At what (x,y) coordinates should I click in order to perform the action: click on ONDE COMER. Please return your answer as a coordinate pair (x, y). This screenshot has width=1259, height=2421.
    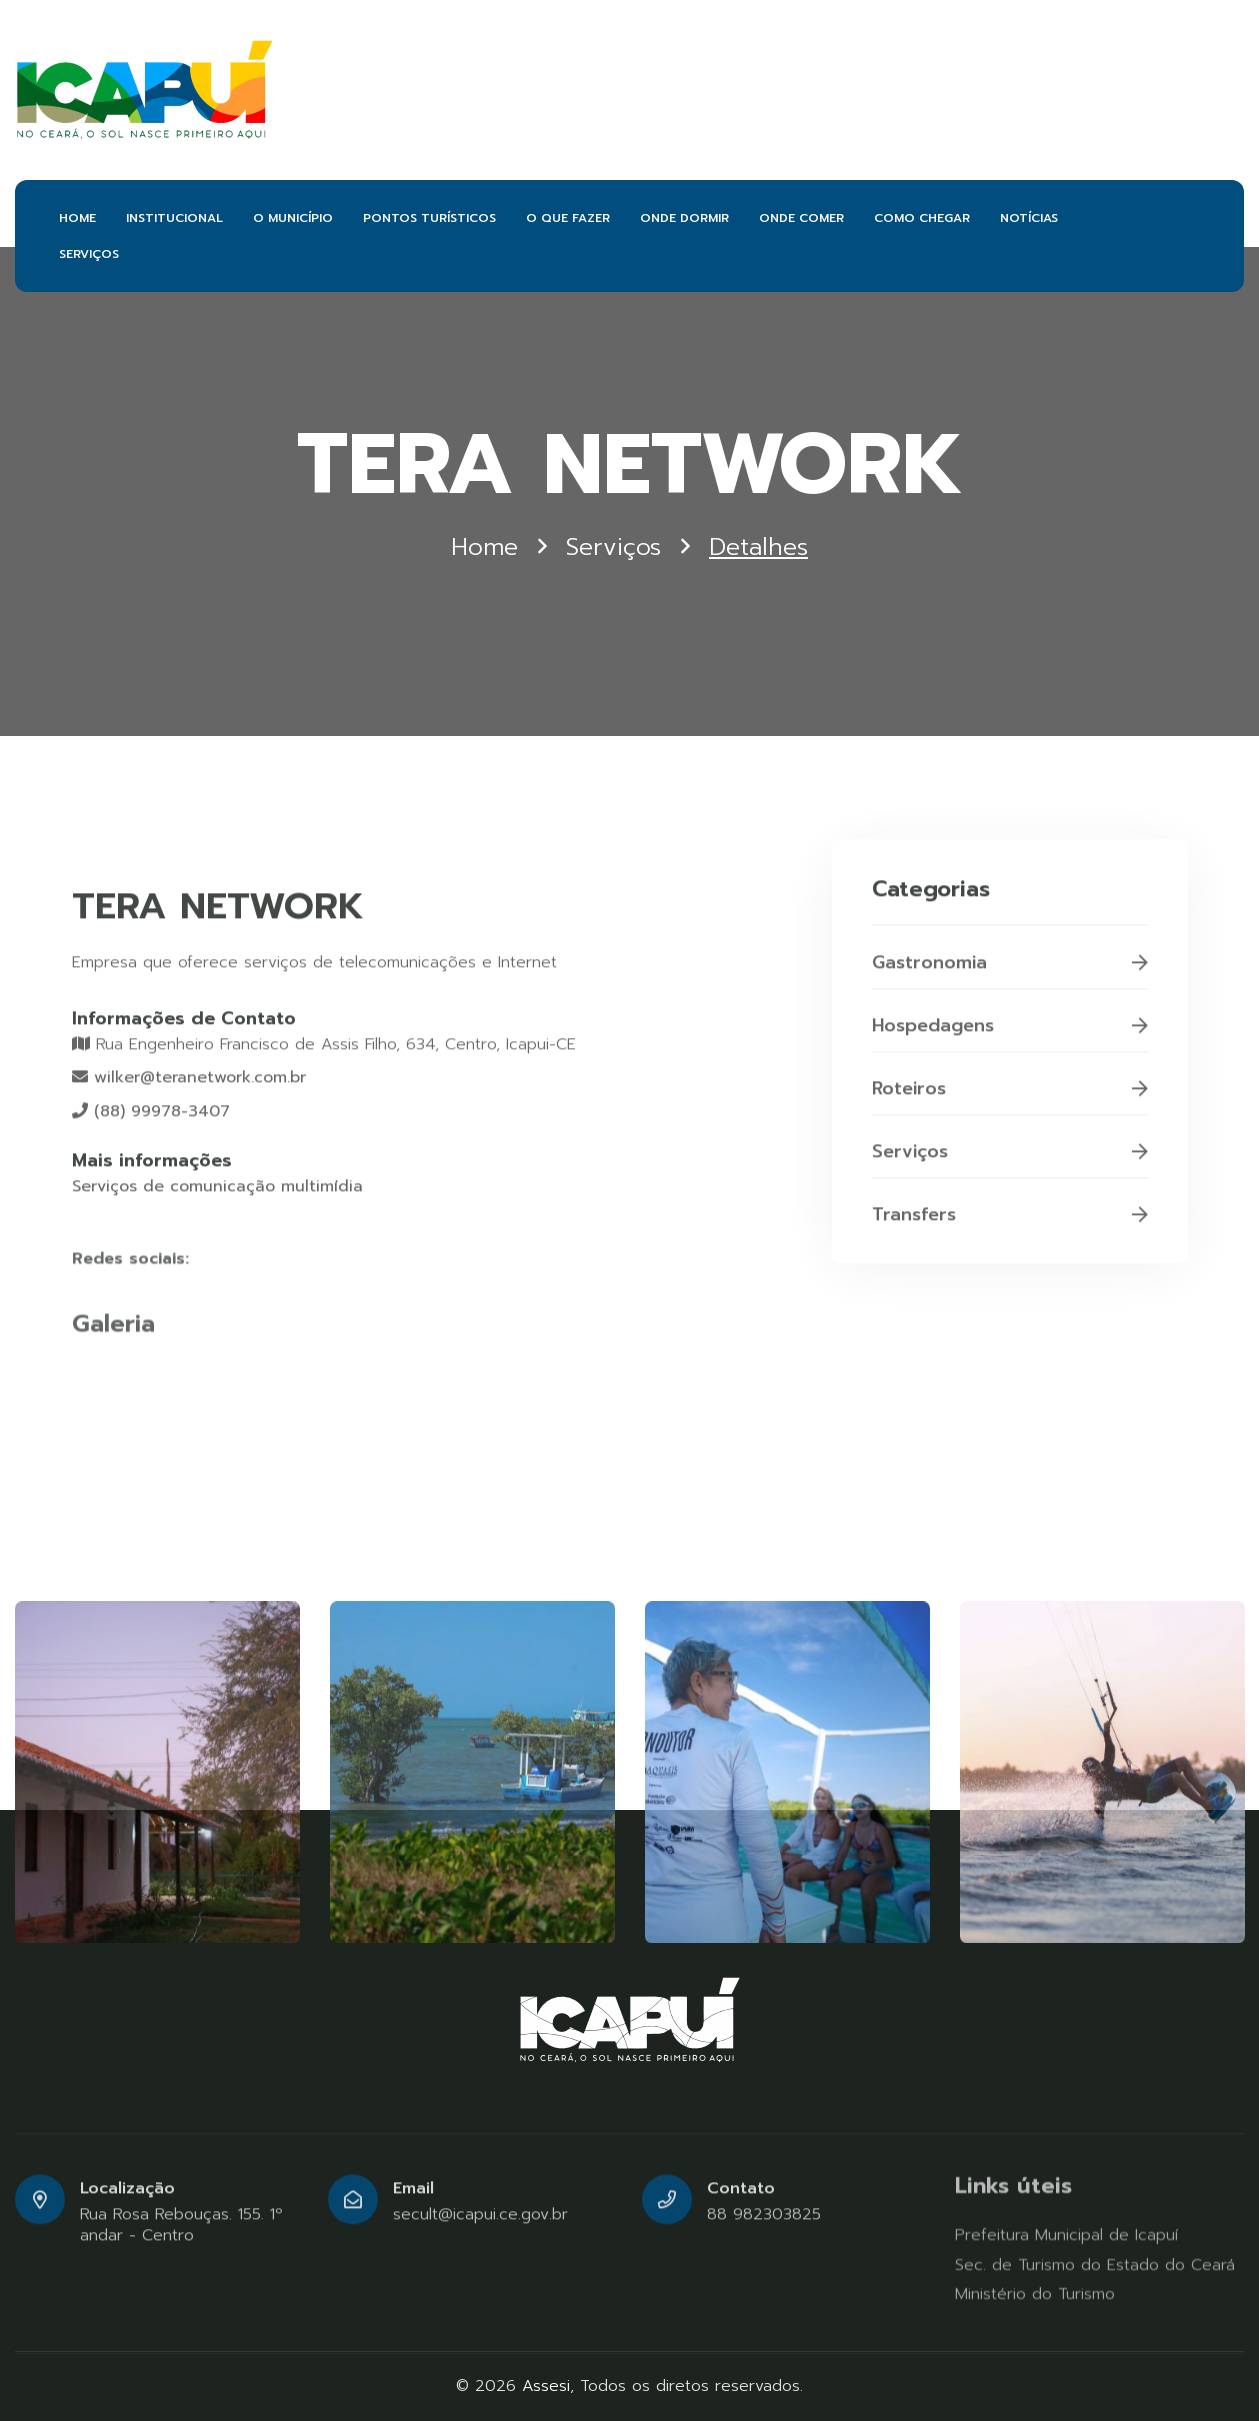
    Looking at the image, I should click on (801, 218).